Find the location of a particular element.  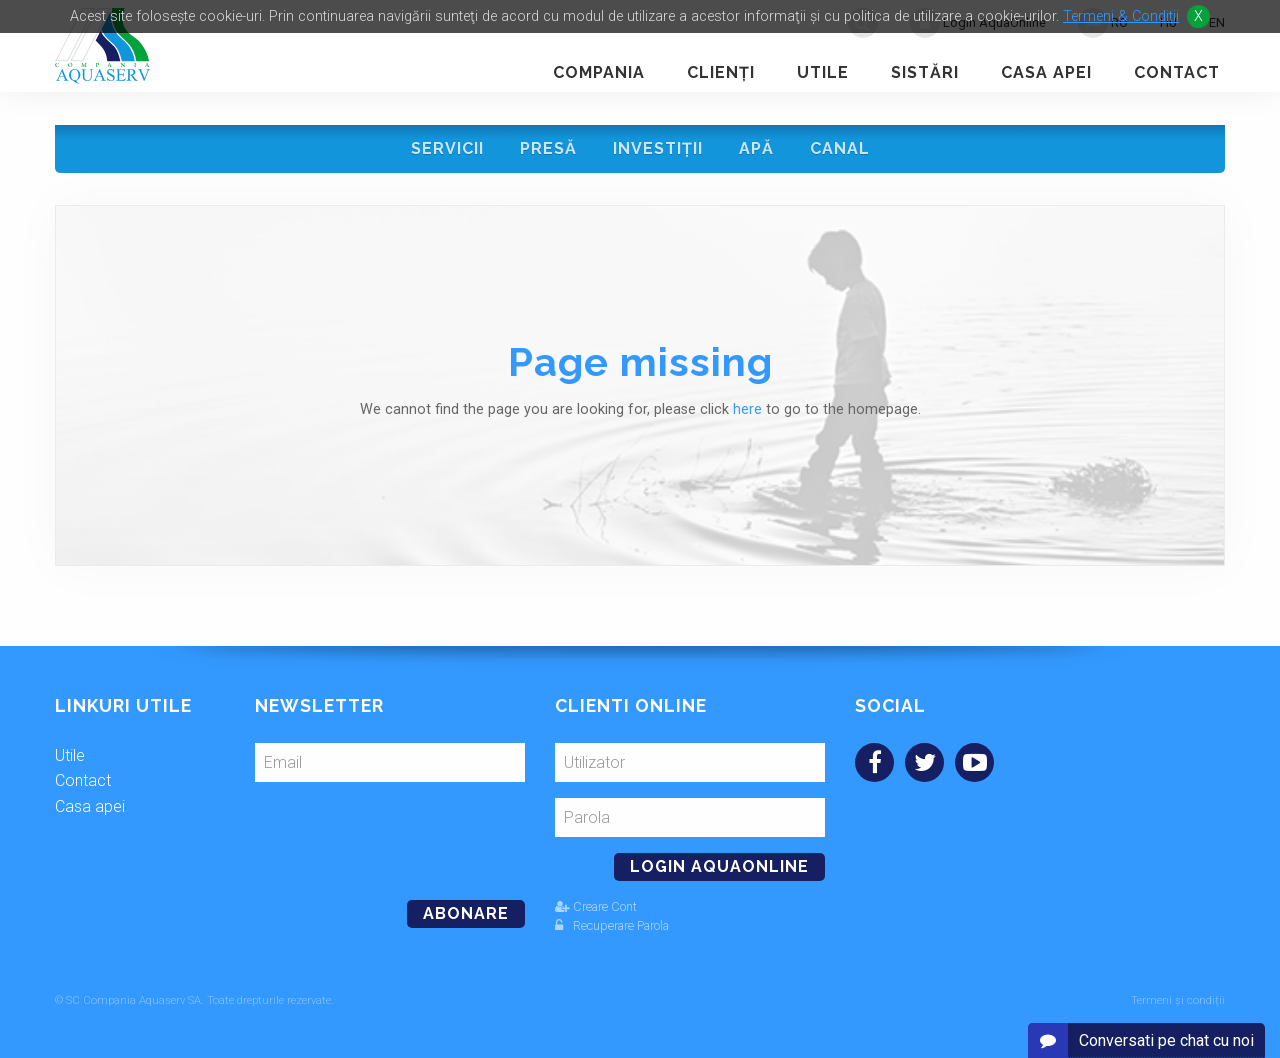

Investiţii is located at coordinates (658, 148).